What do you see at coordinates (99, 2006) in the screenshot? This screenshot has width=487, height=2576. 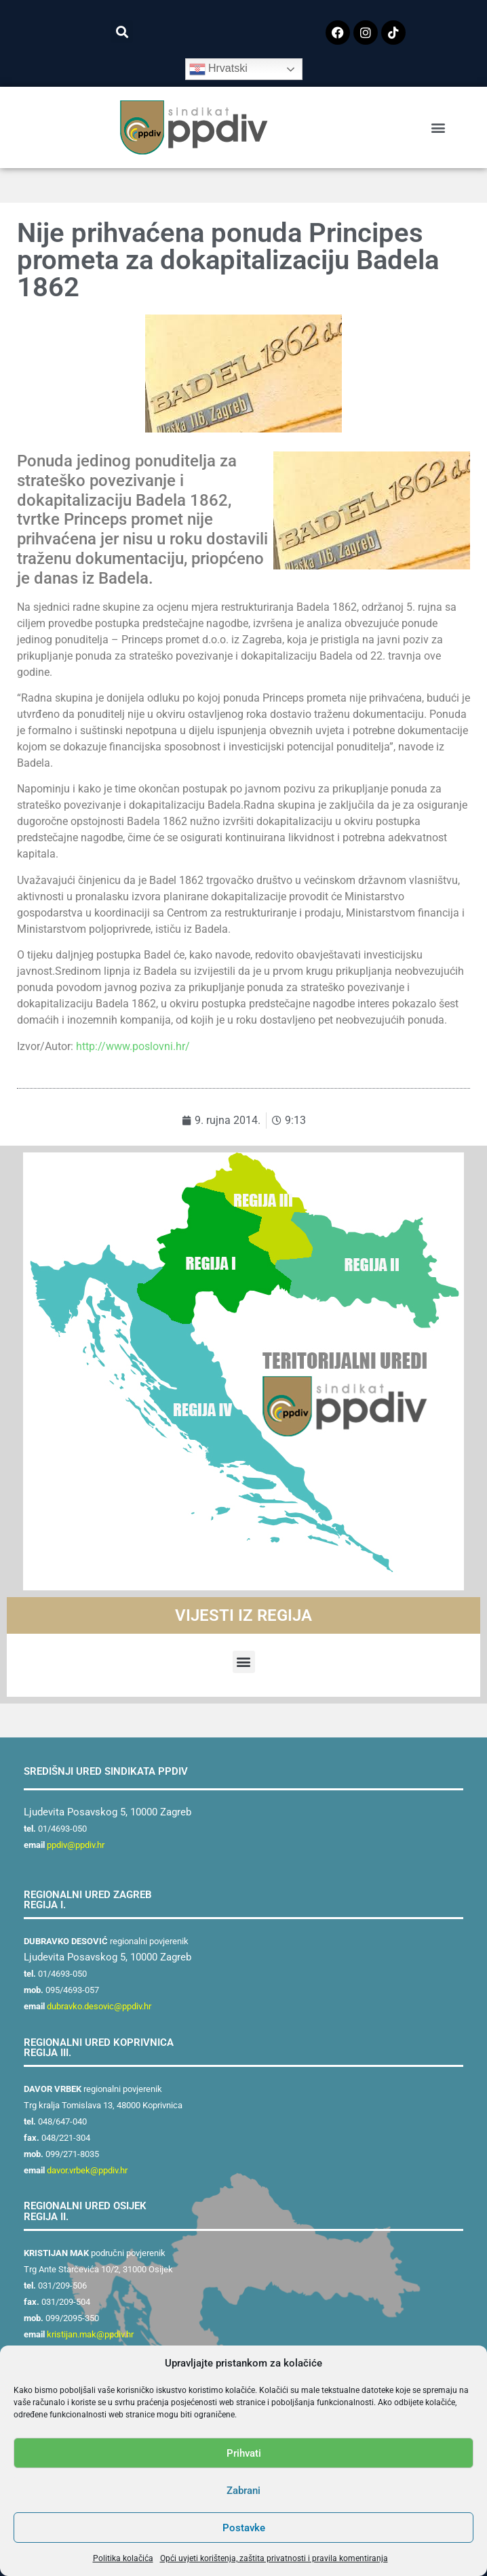 I see `dubravko.desovic@ppdiv.hr` at bounding box center [99, 2006].